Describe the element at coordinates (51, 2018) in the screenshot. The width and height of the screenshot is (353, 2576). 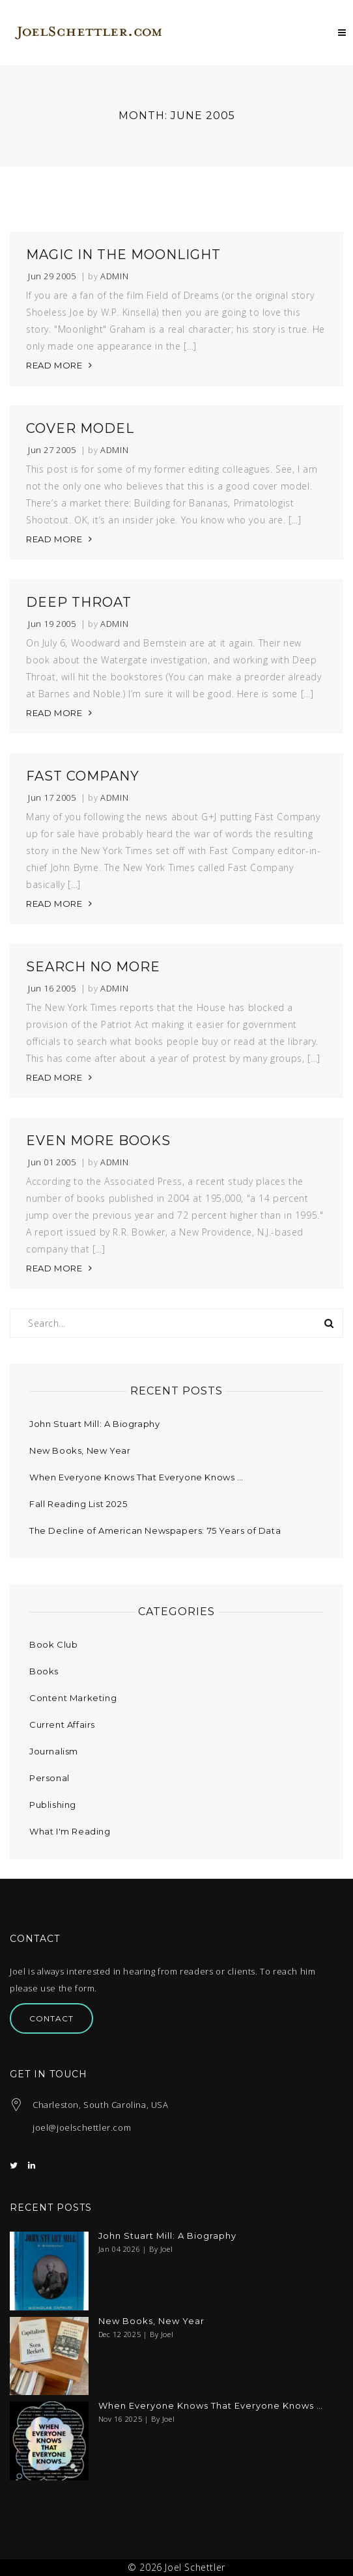
I see `Contact` at that location.